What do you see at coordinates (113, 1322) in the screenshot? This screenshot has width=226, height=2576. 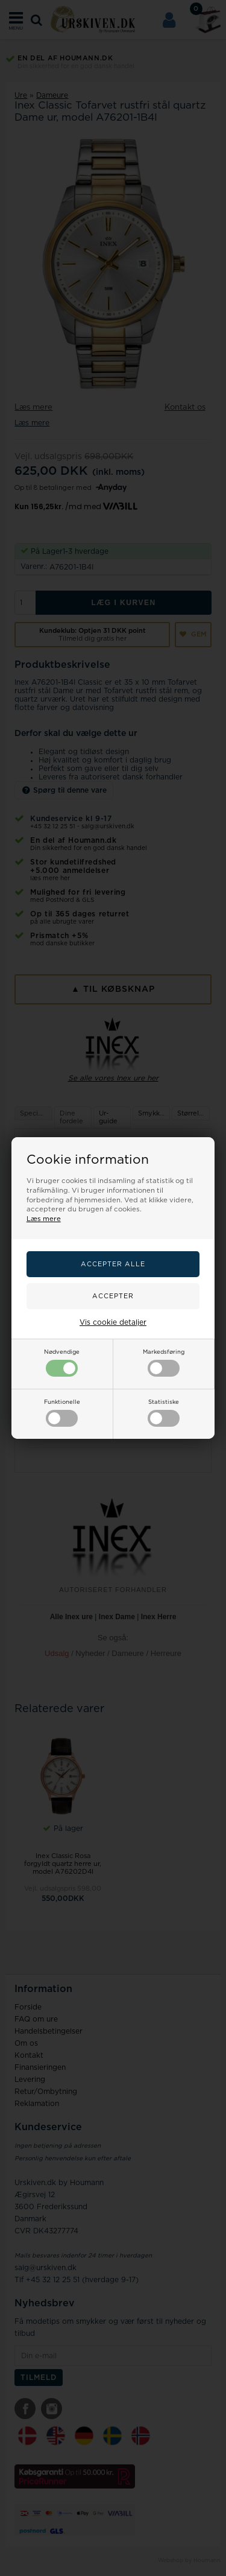 I see `Vis cookie detaljer` at bounding box center [113, 1322].